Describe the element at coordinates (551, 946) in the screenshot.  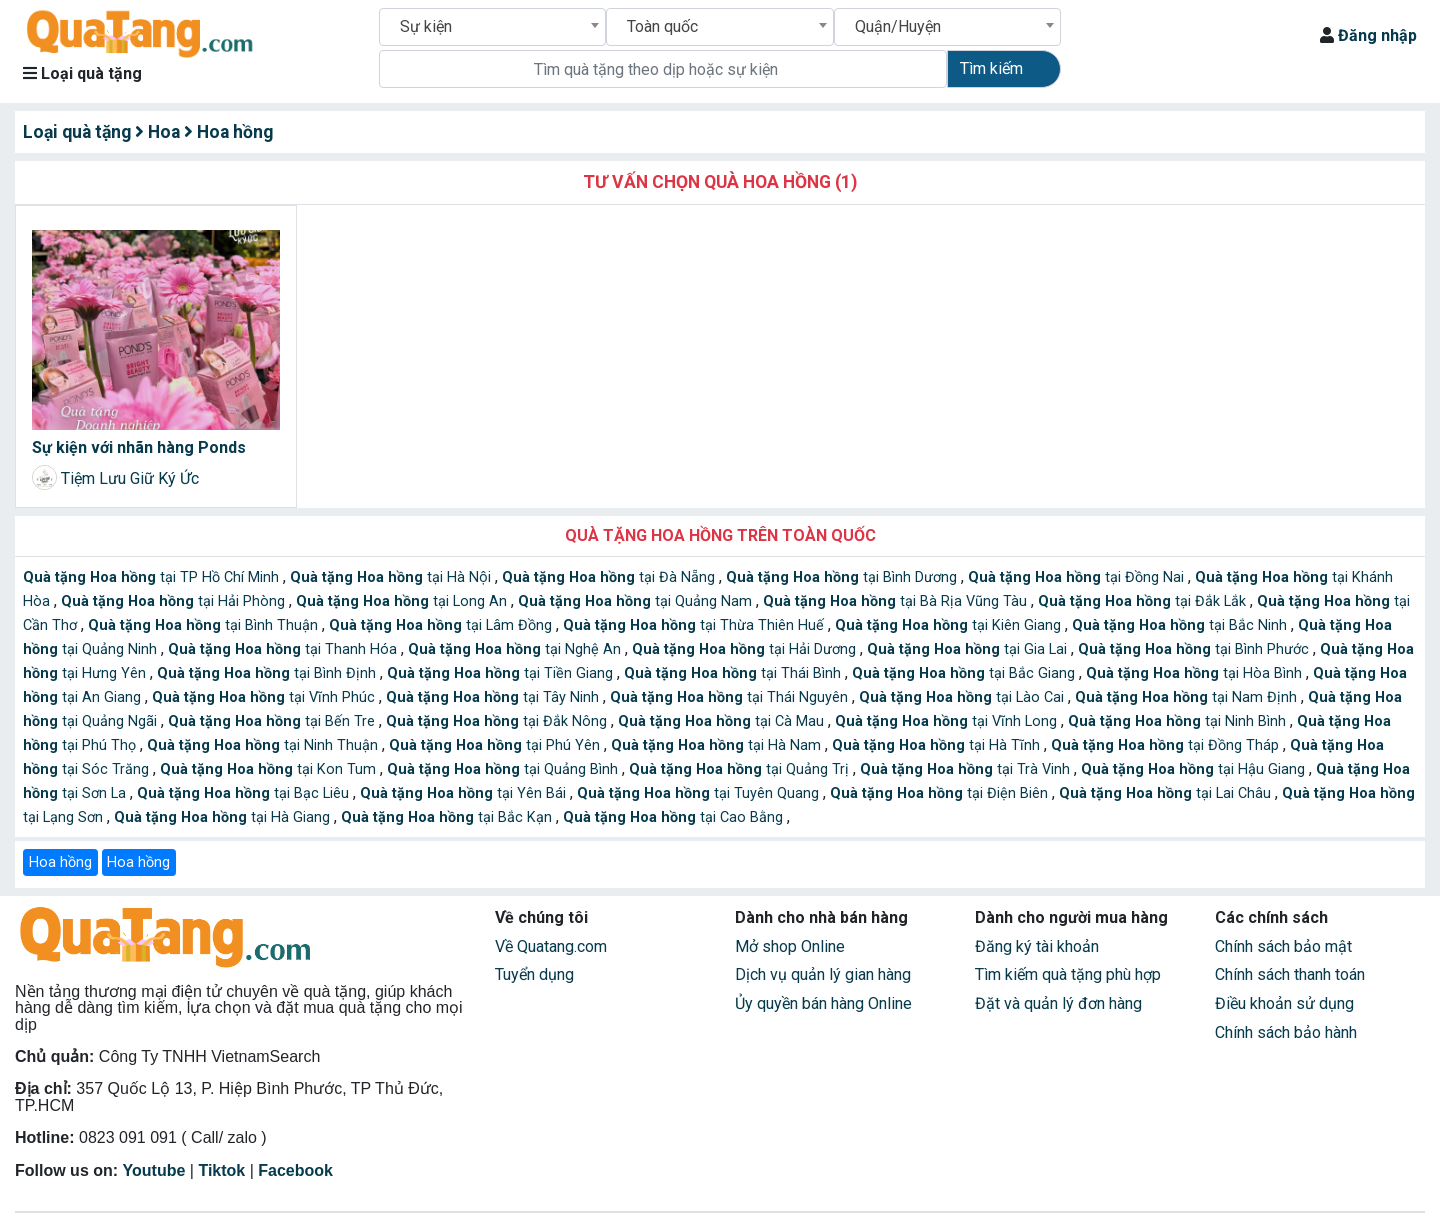
I see `Về Quatang.com` at that location.